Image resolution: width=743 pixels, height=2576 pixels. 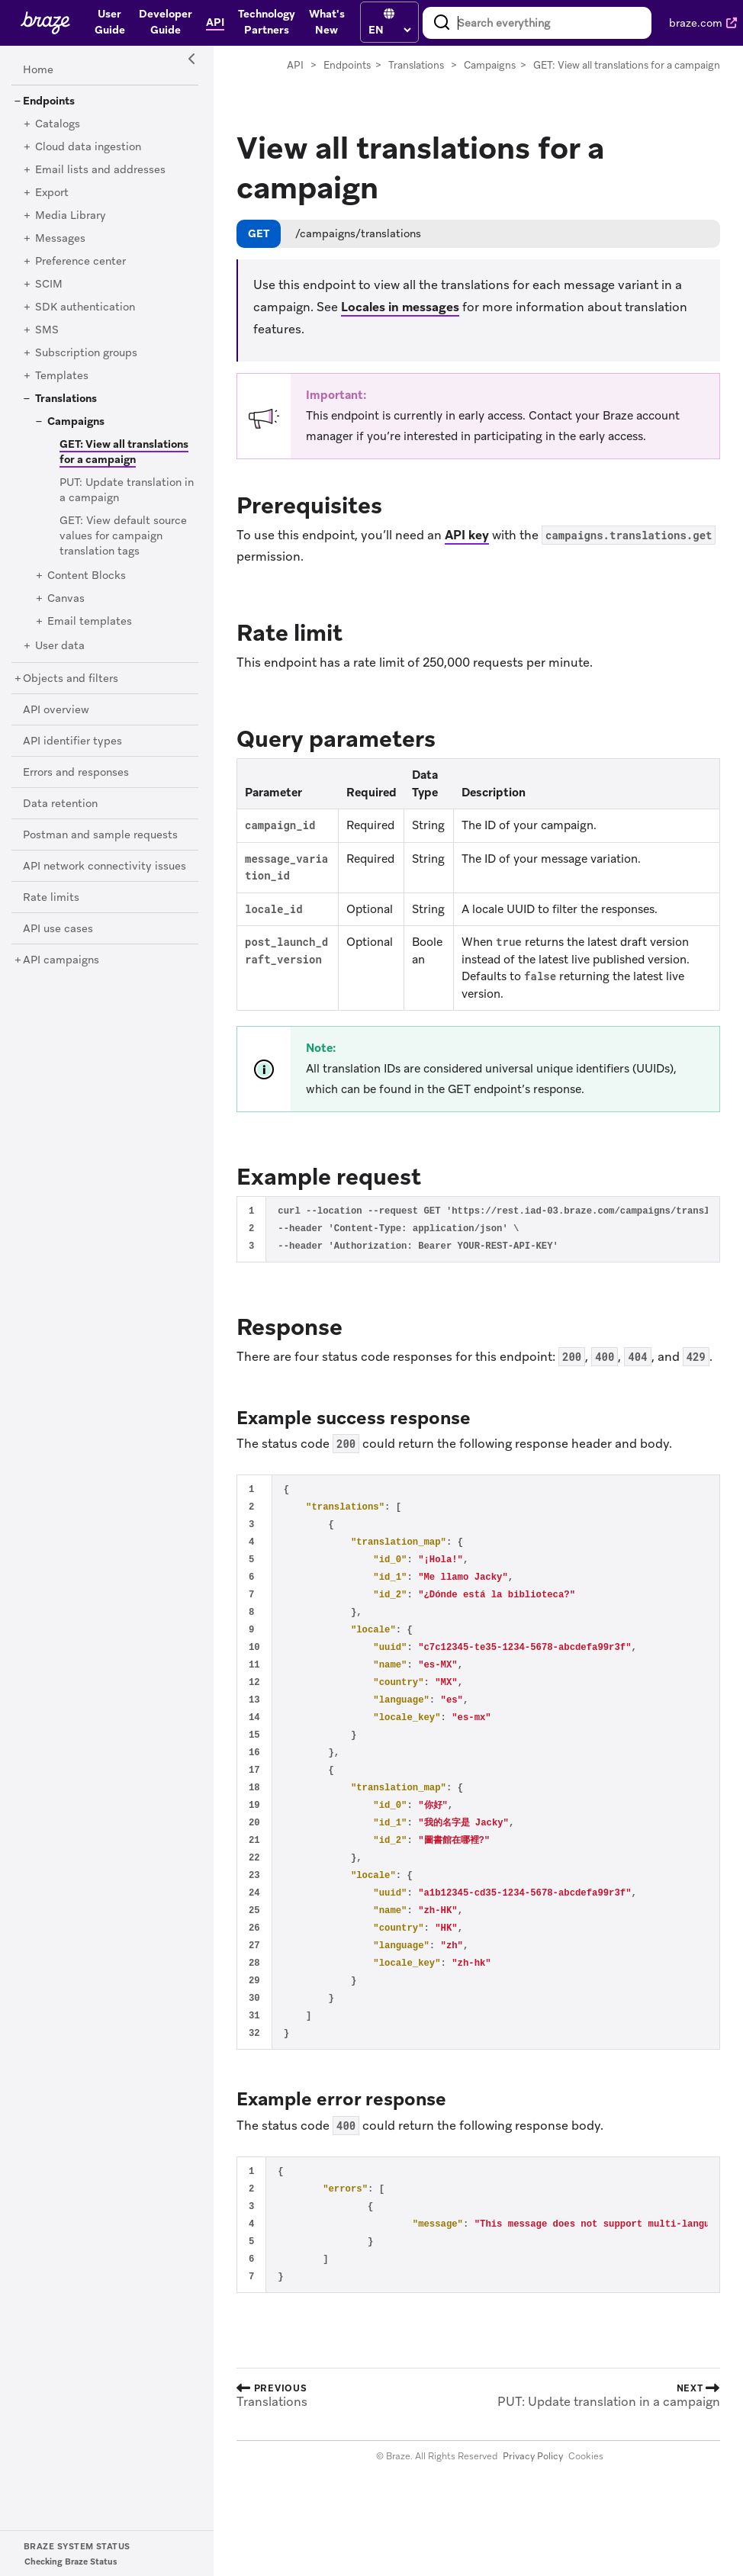 I want to click on Locales in messages, so click(x=400, y=307).